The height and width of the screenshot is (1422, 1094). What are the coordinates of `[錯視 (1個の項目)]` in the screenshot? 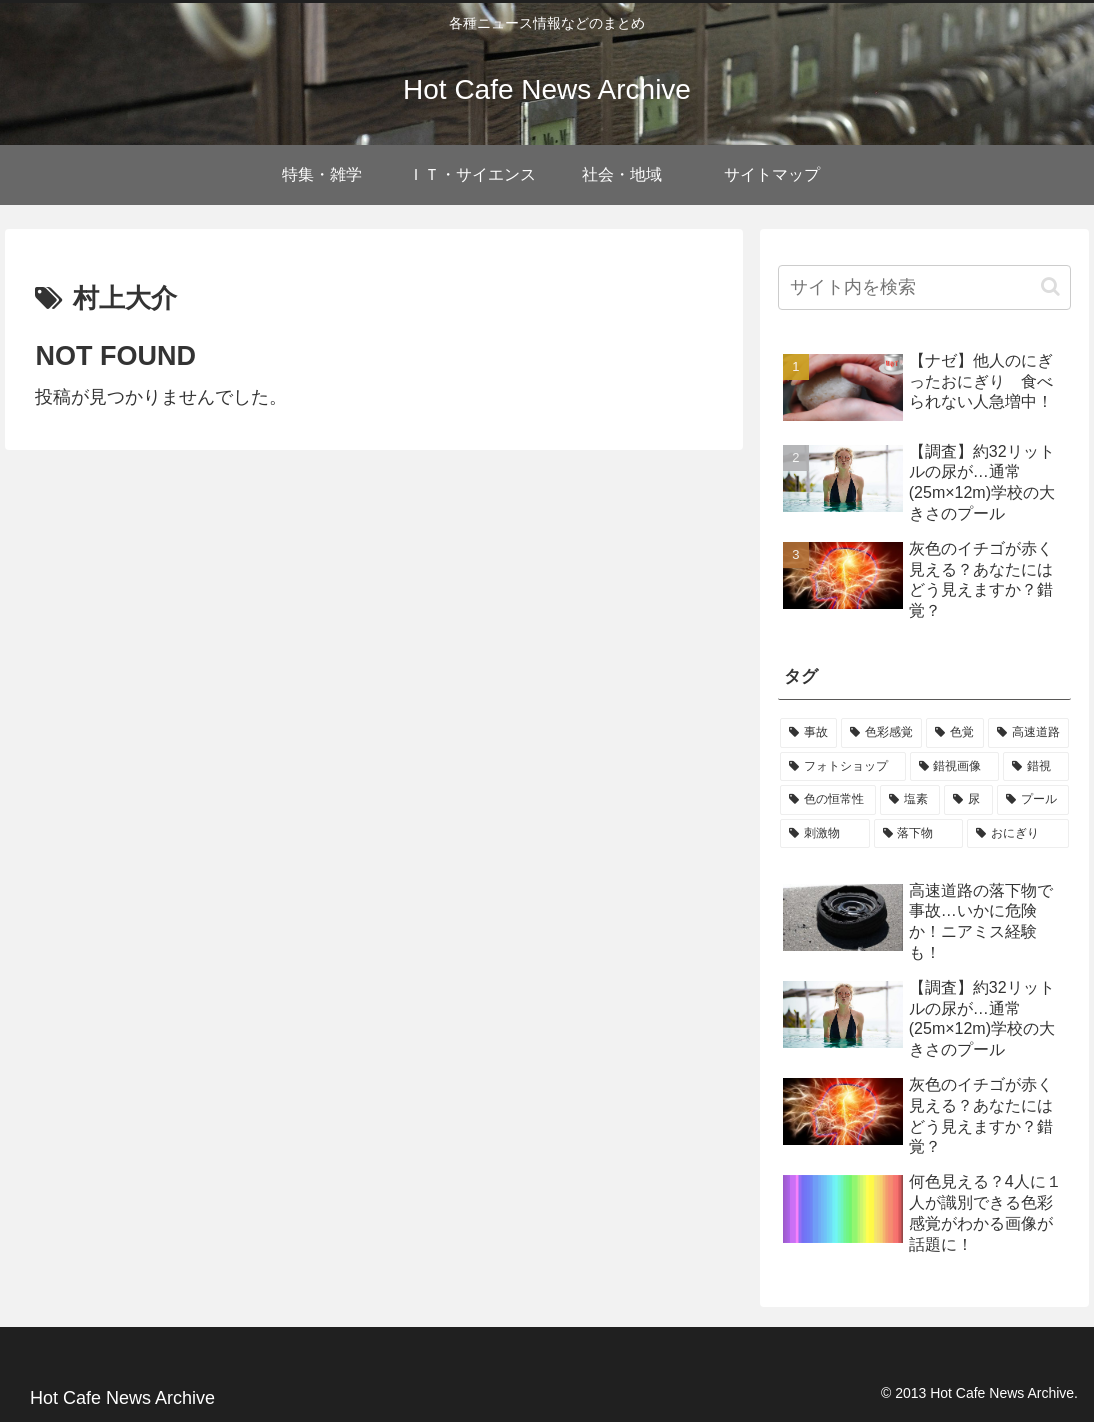 It's located at (1036, 767).